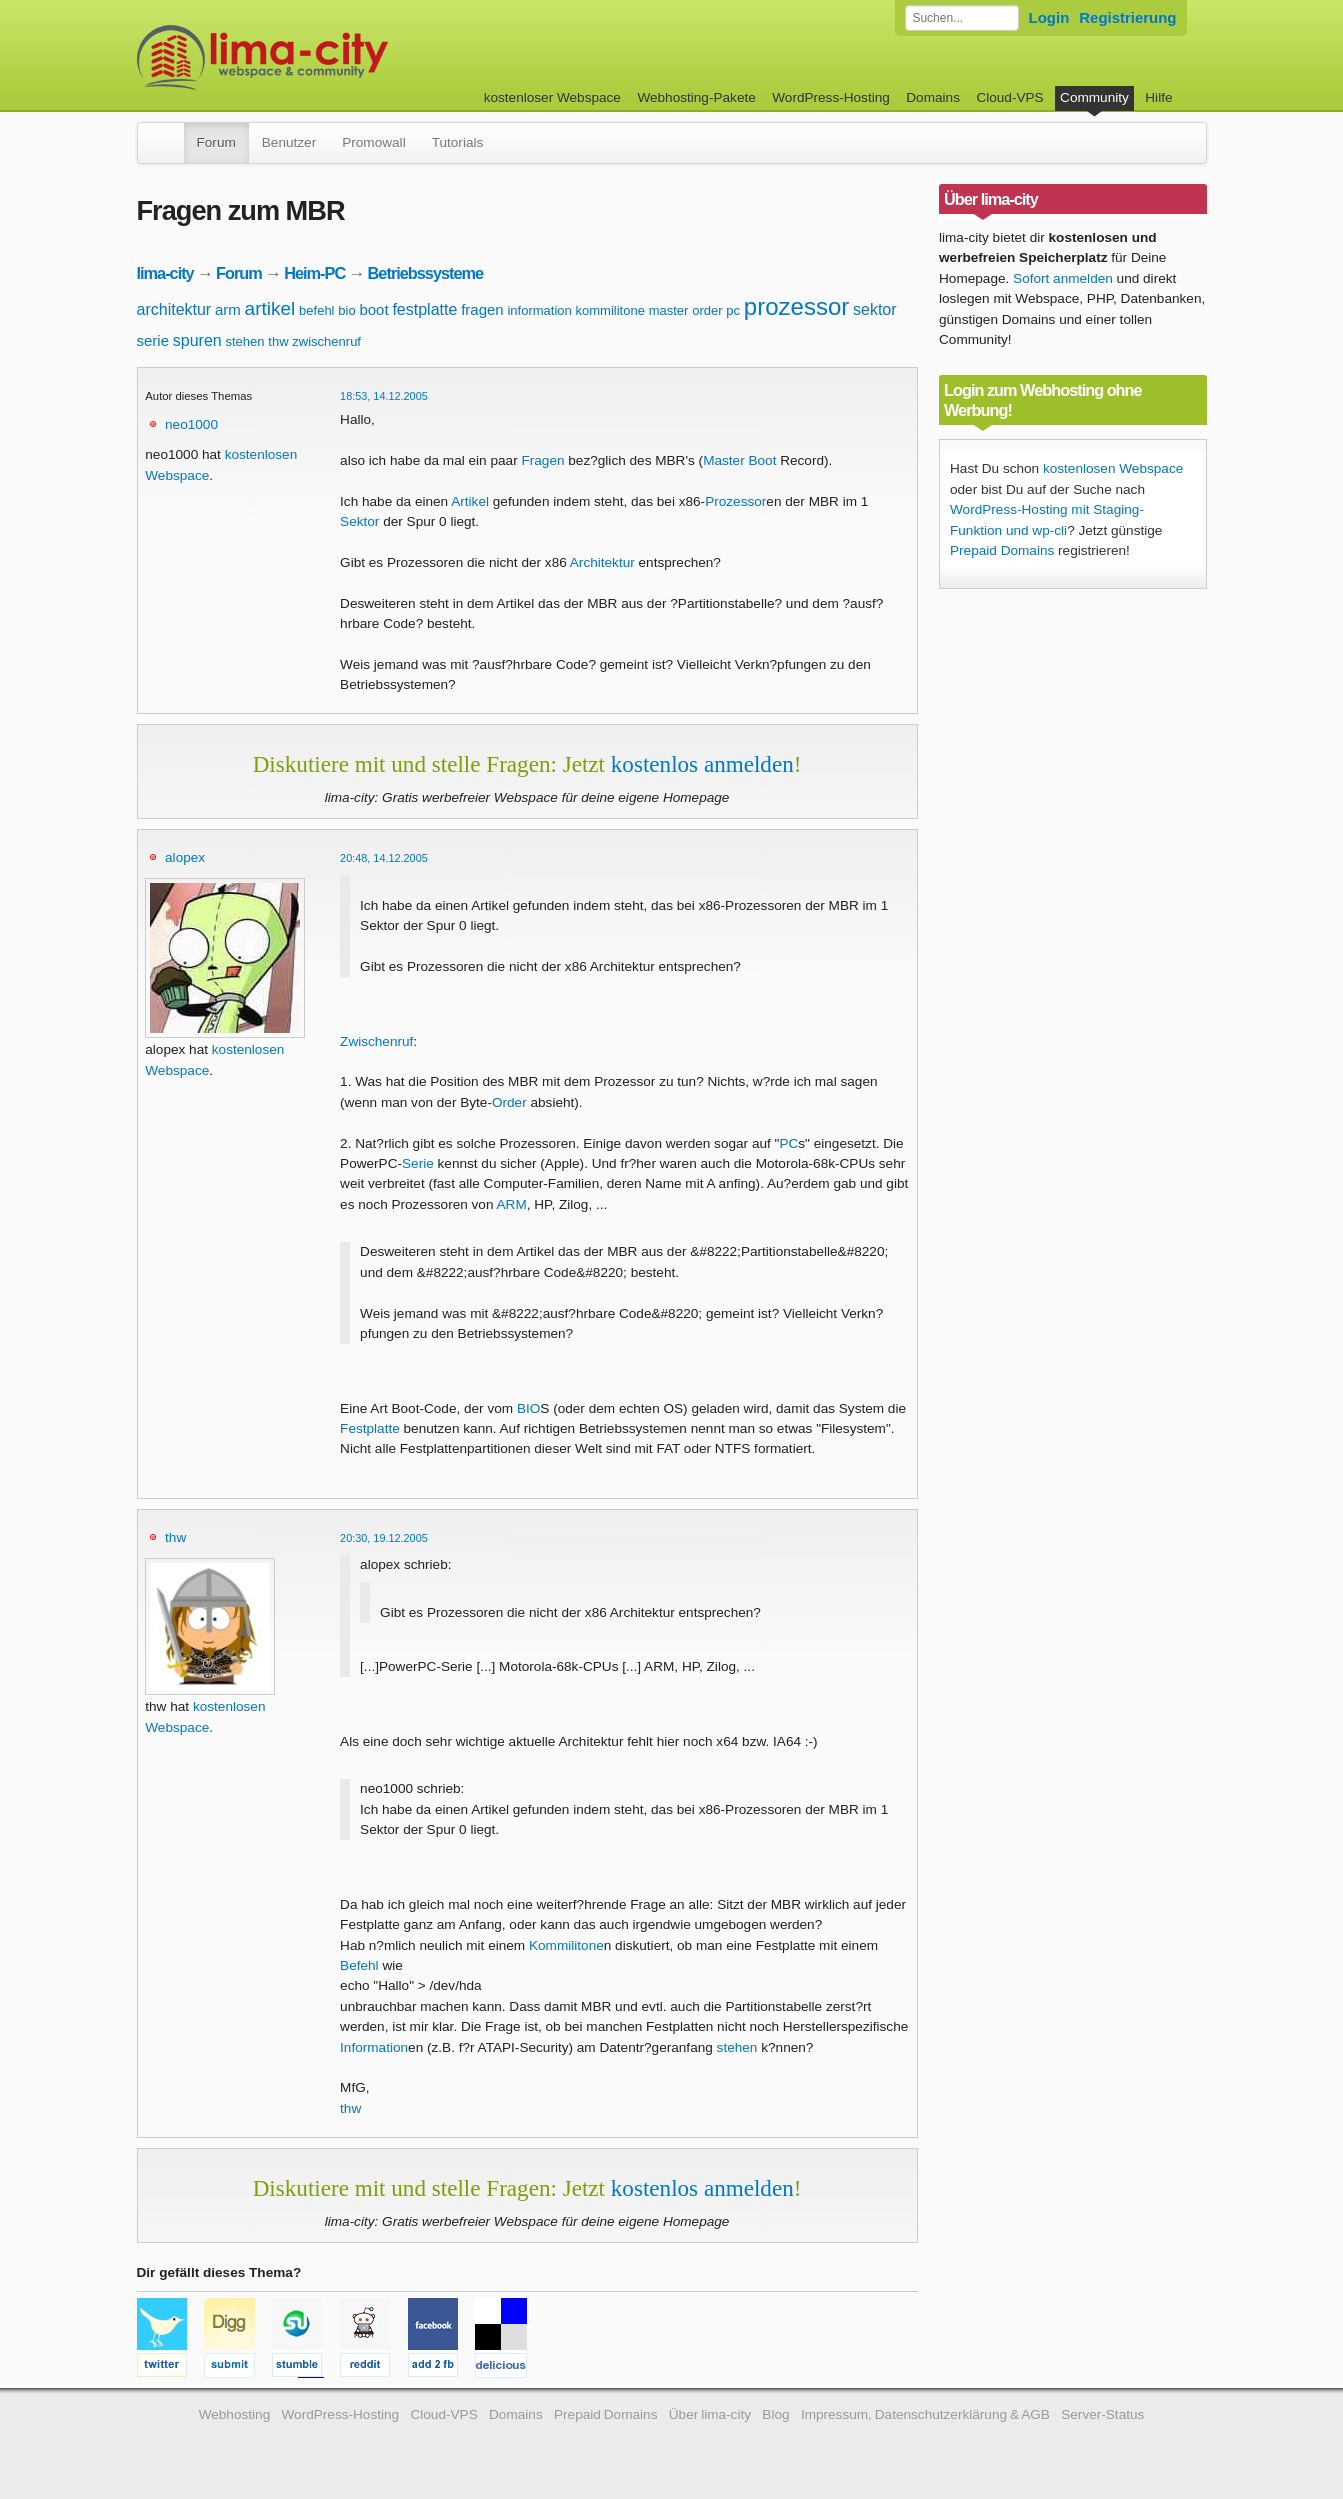  Describe the element at coordinates (191, 424) in the screenshot. I see `neo1000` at that location.